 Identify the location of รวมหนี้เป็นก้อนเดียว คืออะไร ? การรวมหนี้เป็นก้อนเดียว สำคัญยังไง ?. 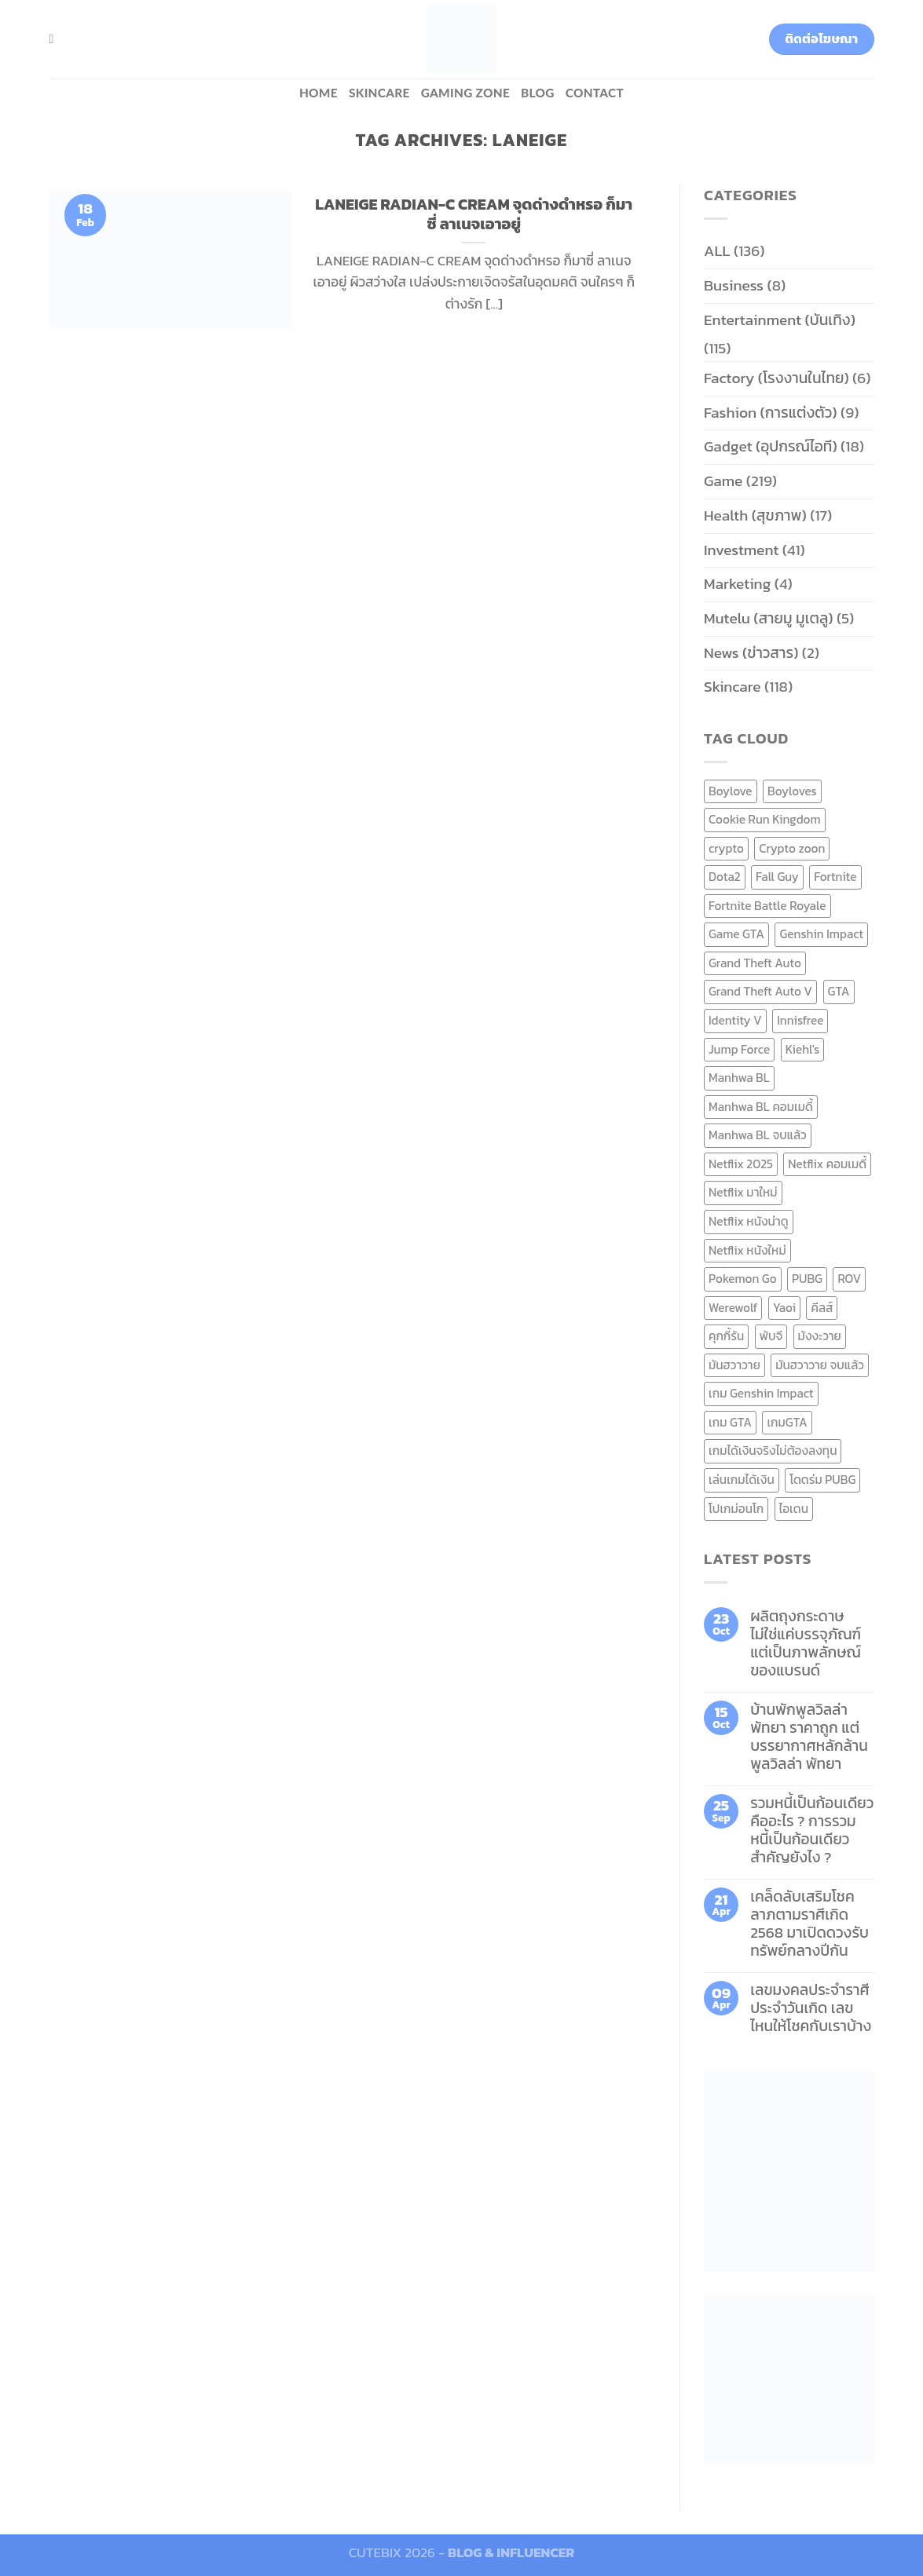
(812, 1830).